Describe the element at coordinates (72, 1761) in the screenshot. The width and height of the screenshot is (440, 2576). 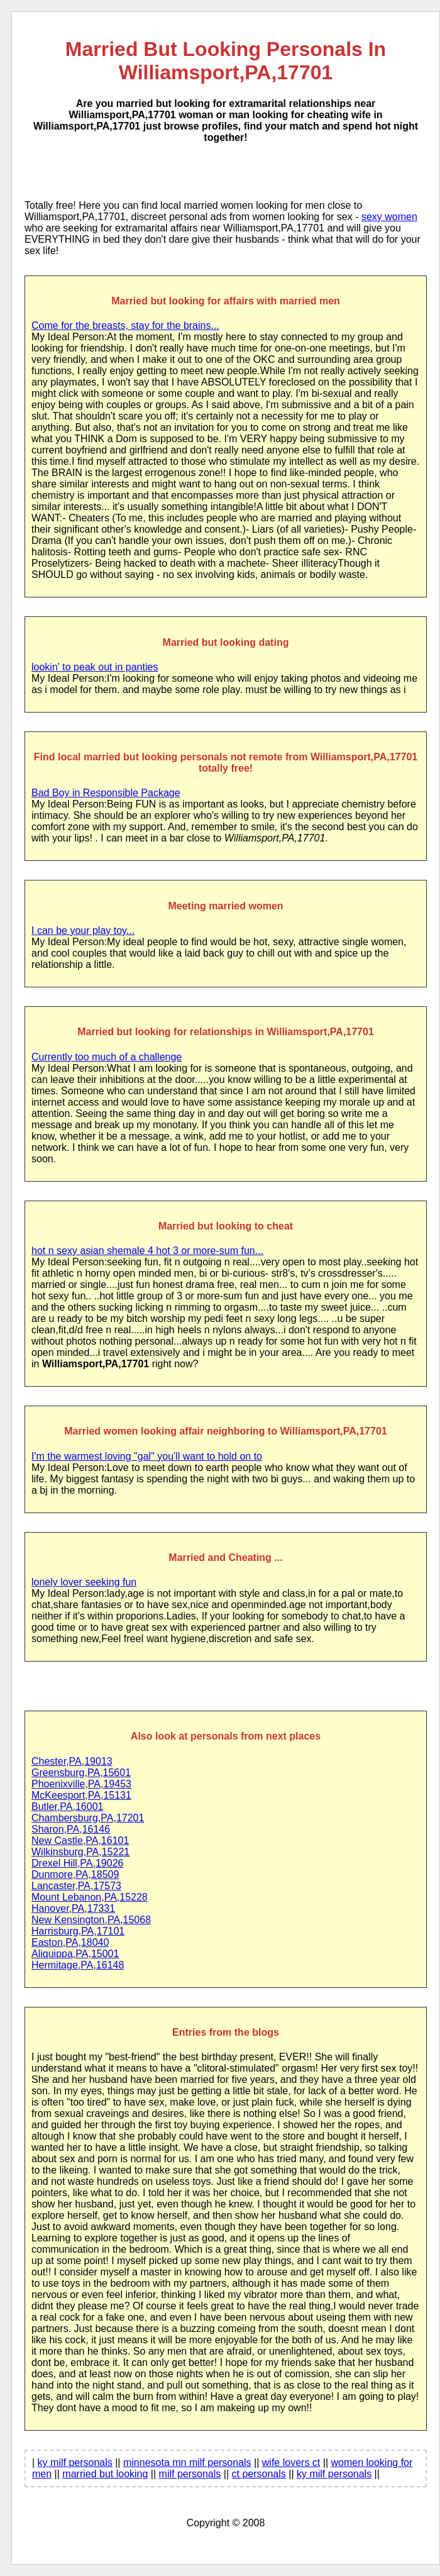
I see `Chester,PA,19013` at that location.